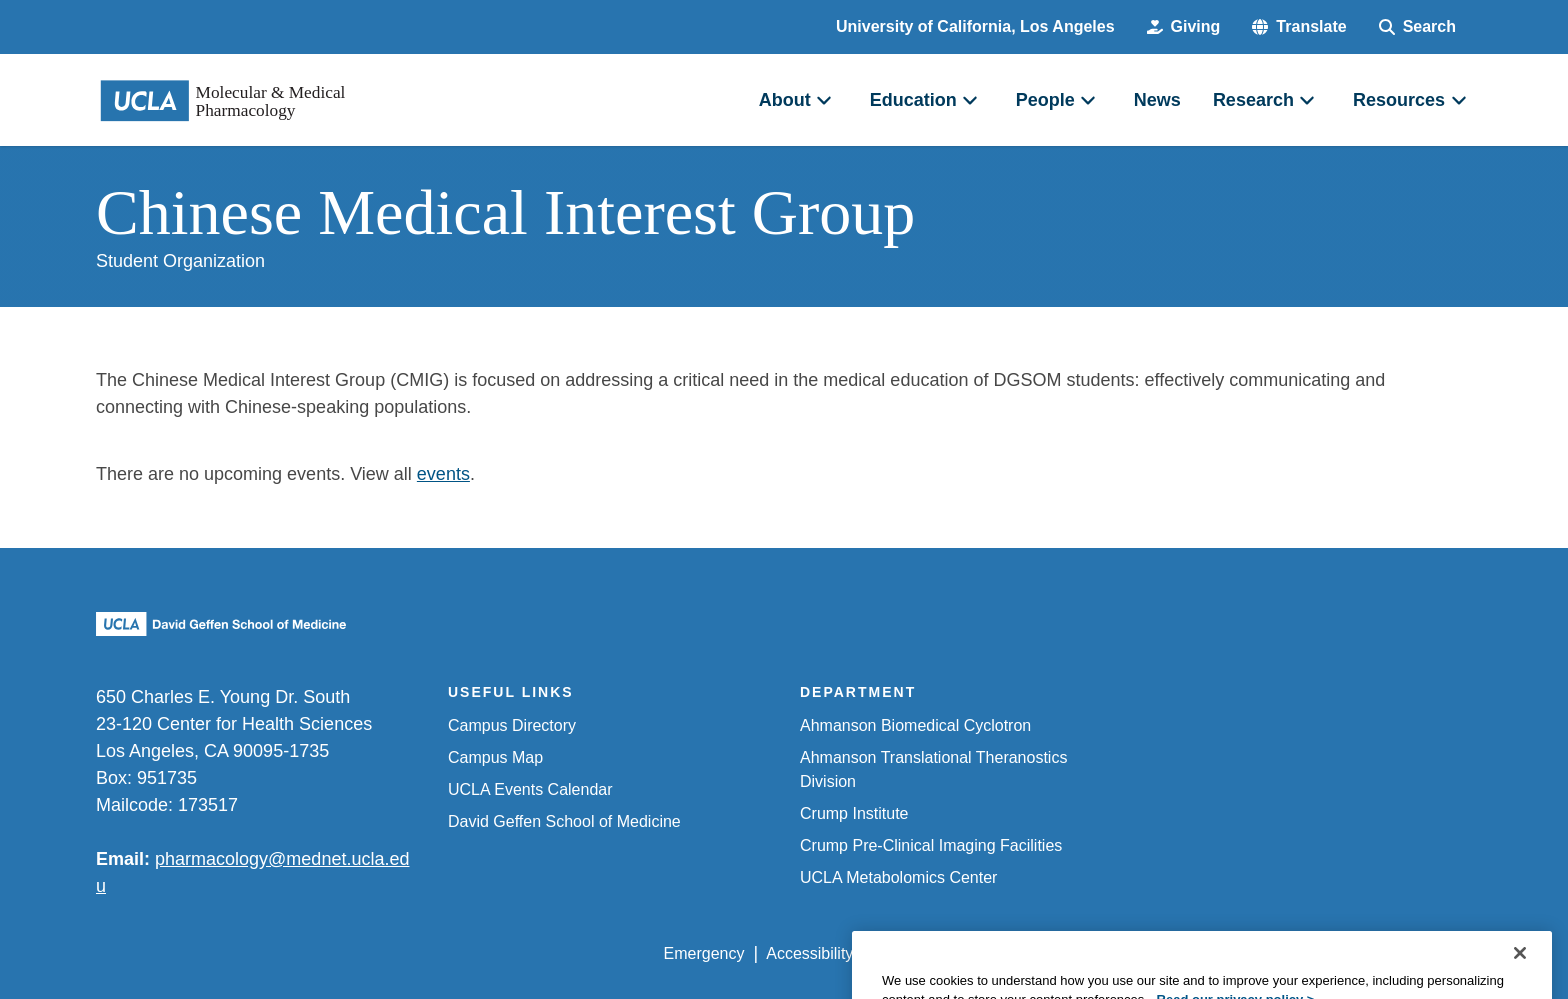 This screenshot has width=1568, height=999. What do you see at coordinates (915, 725) in the screenshot?
I see `Ahmanson Biomedical Cyclotron` at bounding box center [915, 725].